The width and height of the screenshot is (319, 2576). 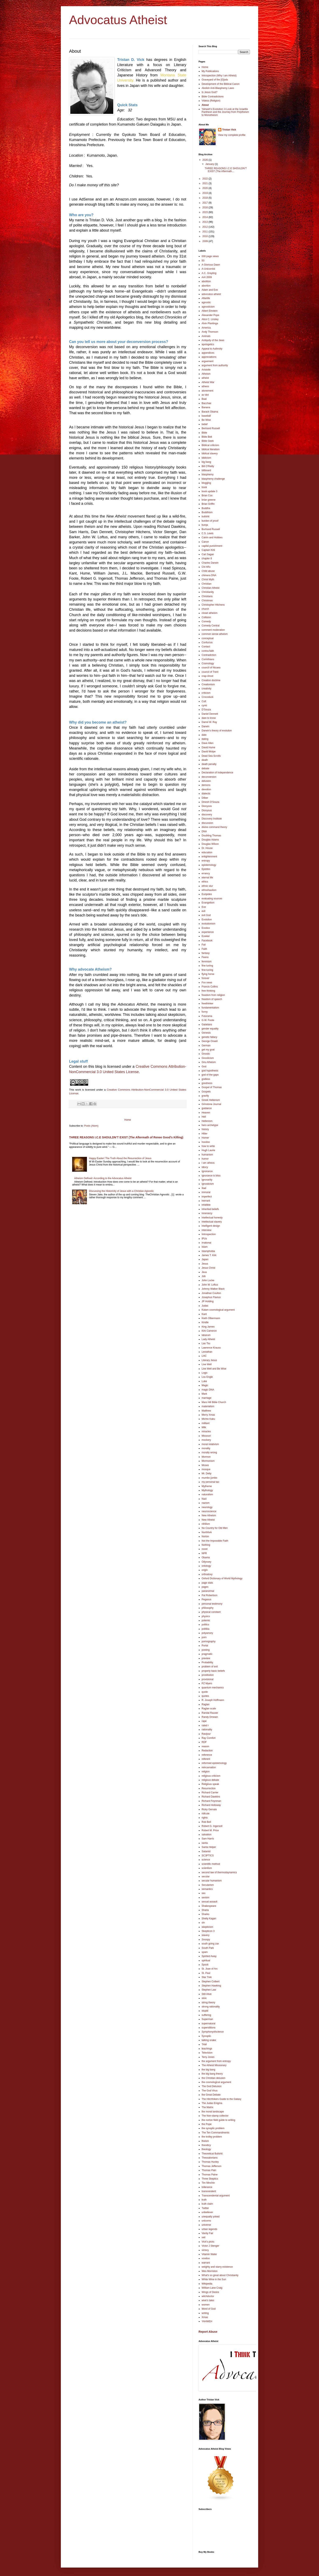 I want to click on ignorance is bliss, so click(x=211, y=1175).